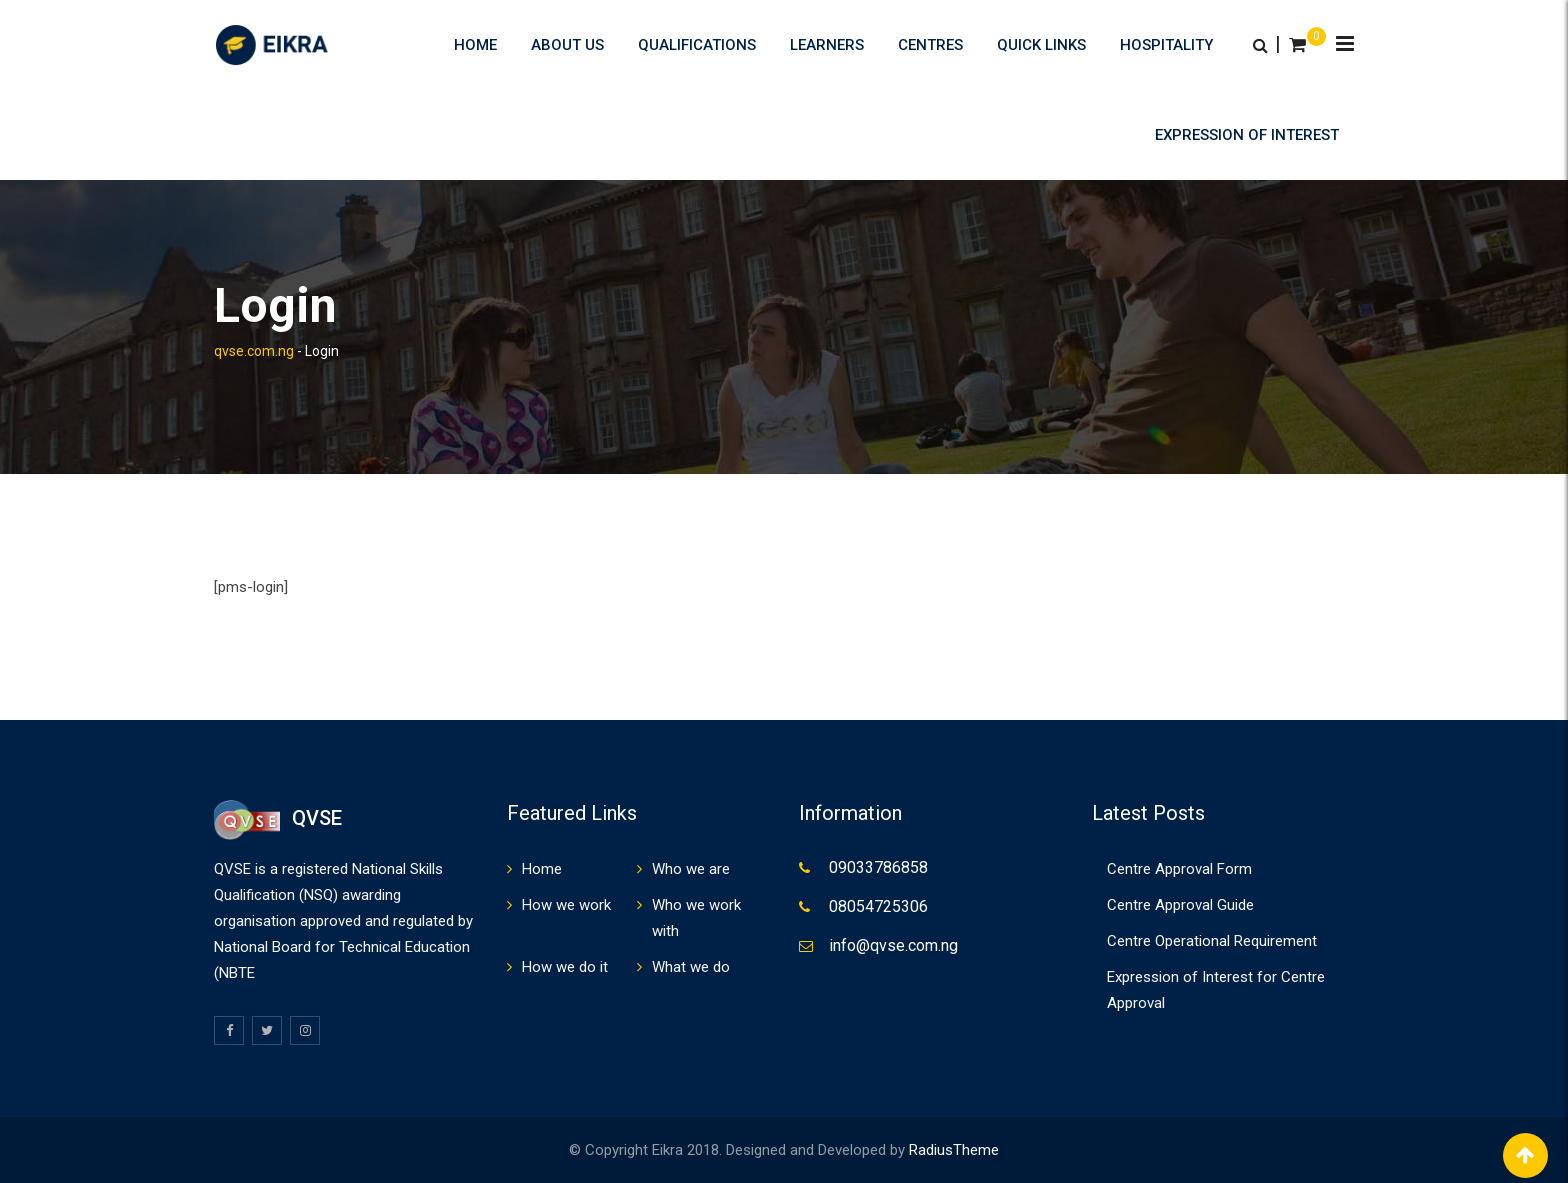 The height and width of the screenshot is (1183, 1568). What do you see at coordinates (1041, 45) in the screenshot?
I see `Quick Links` at bounding box center [1041, 45].